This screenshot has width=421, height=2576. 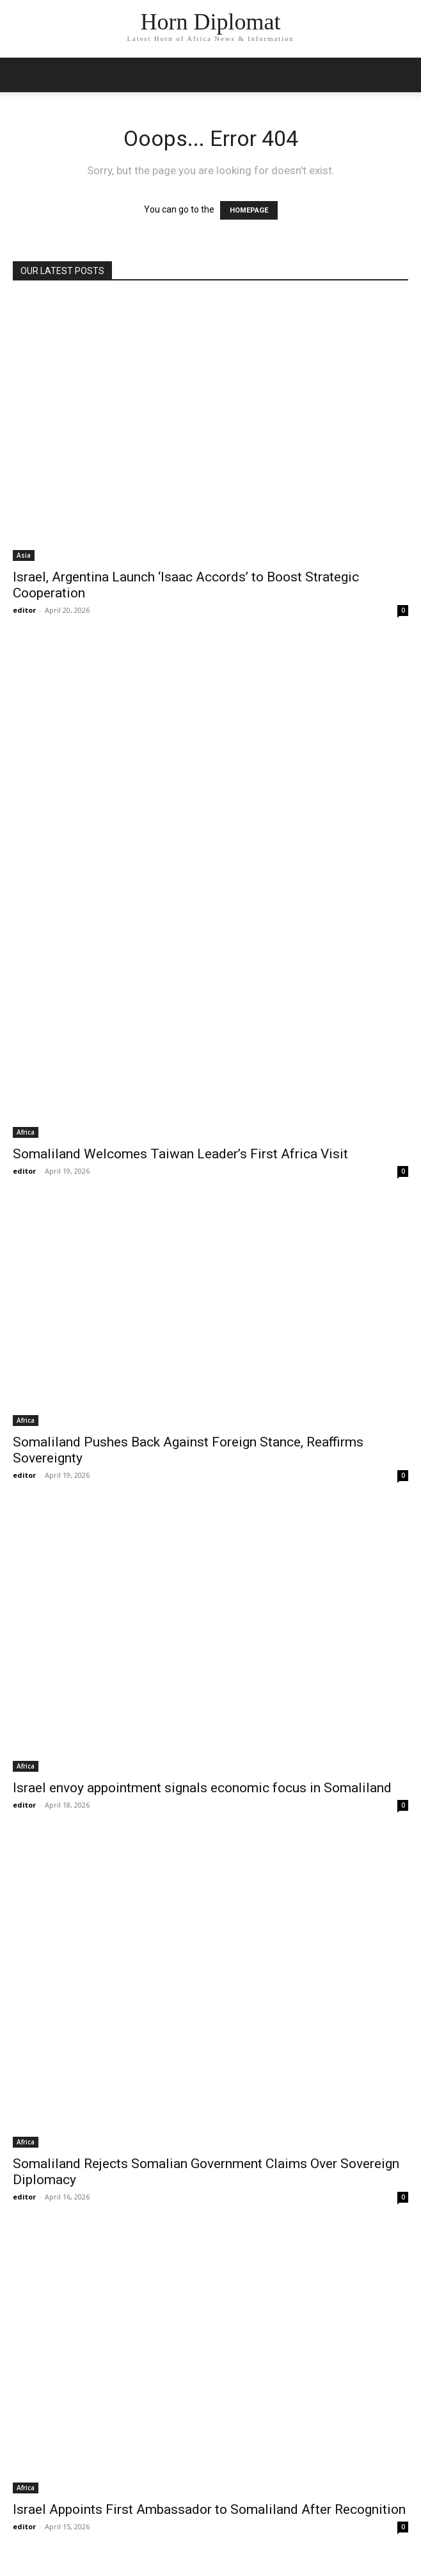 What do you see at coordinates (209, 2509) in the screenshot?
I see `Israel Appoints First Ambassador to Somaliland After Recognition` at bounding box center [209, 2509].